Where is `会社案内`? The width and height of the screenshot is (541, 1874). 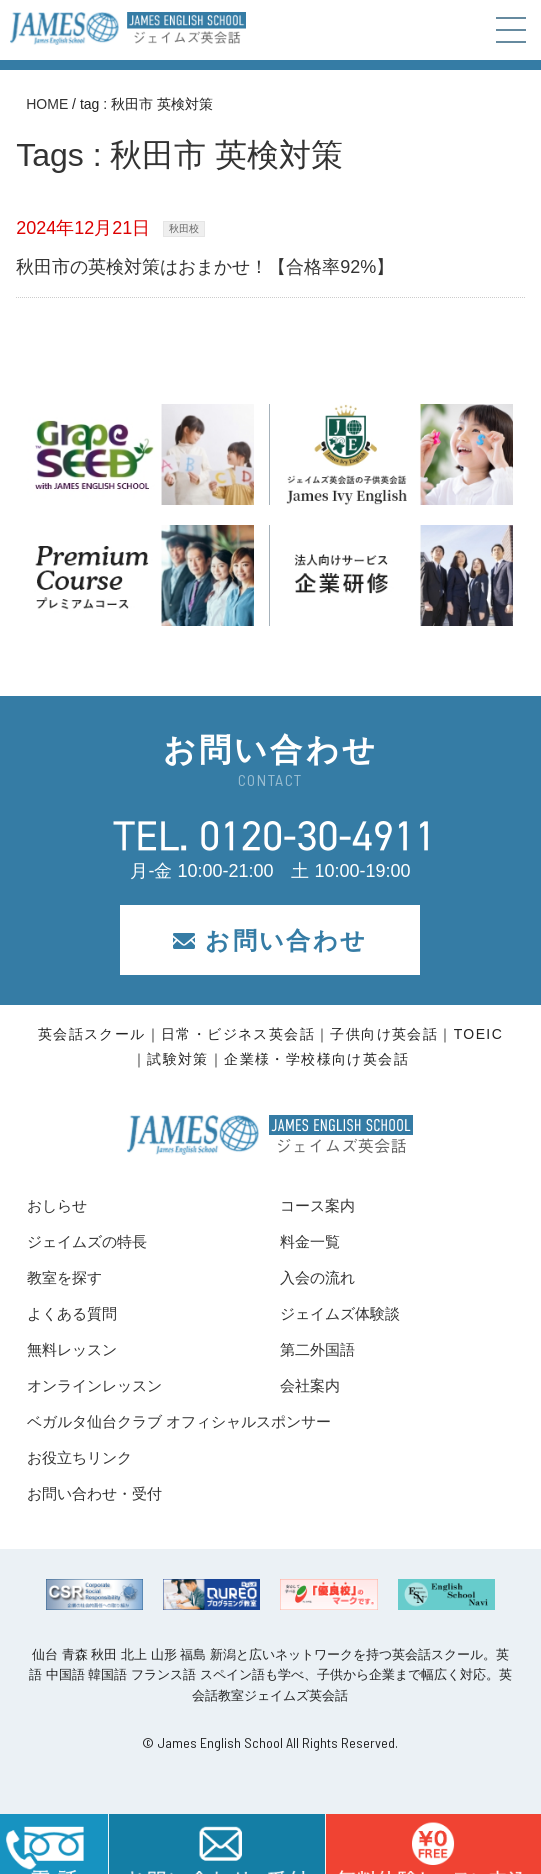
会社案内 is located at coordinates (310, 1385).